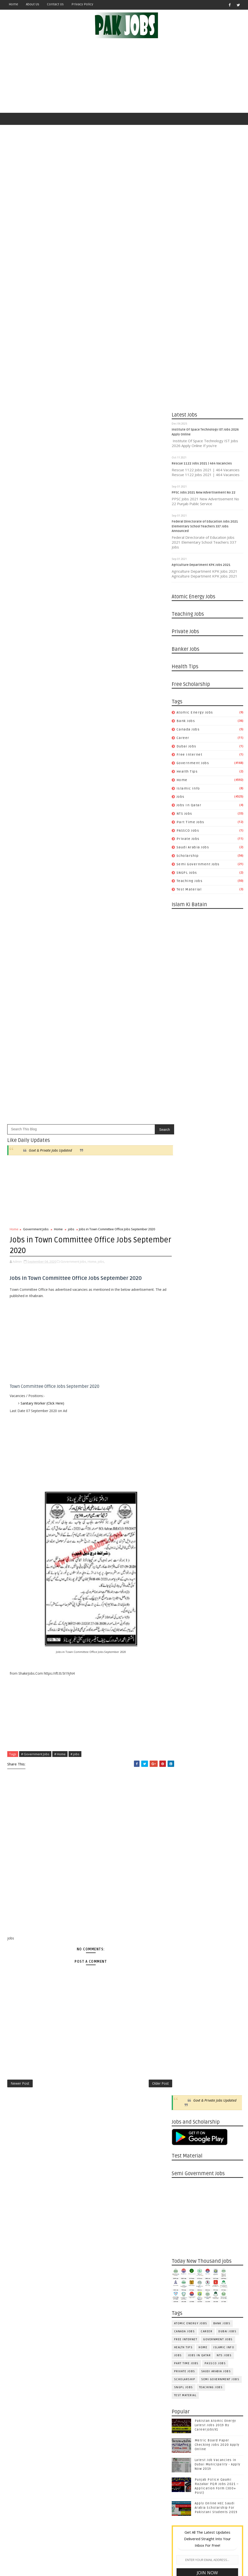  What do you see at coordinates (155, 1160) in the screenshot?
I see `Older Post` at bounding box center [155, 1160].